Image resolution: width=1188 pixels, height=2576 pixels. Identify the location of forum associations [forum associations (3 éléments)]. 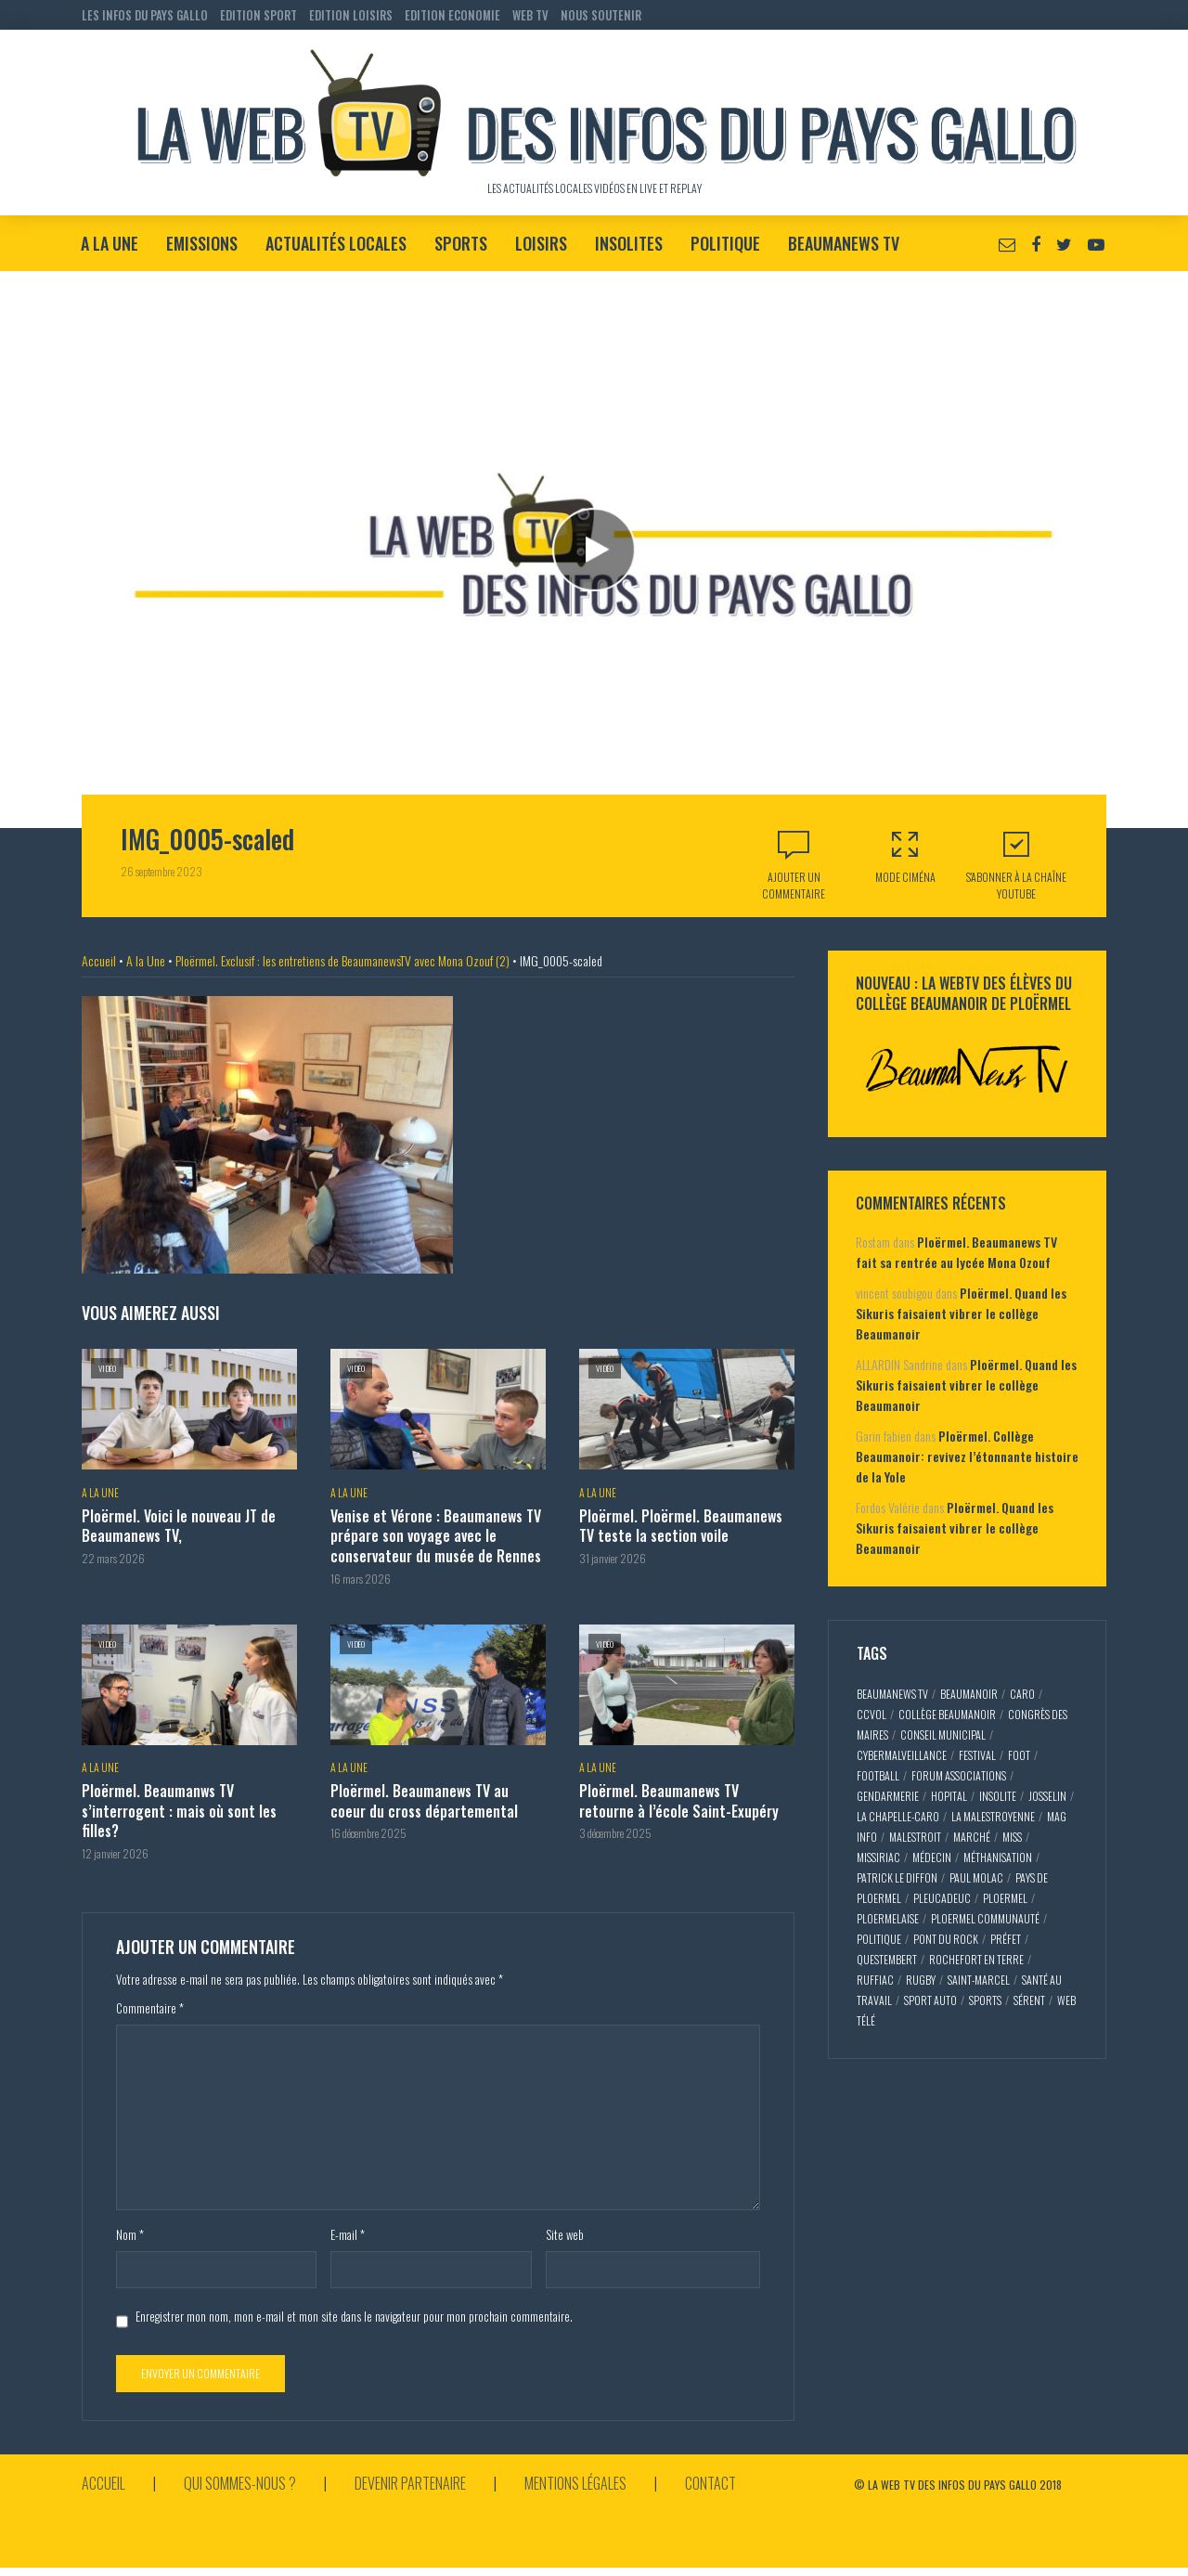
(958, 1775).